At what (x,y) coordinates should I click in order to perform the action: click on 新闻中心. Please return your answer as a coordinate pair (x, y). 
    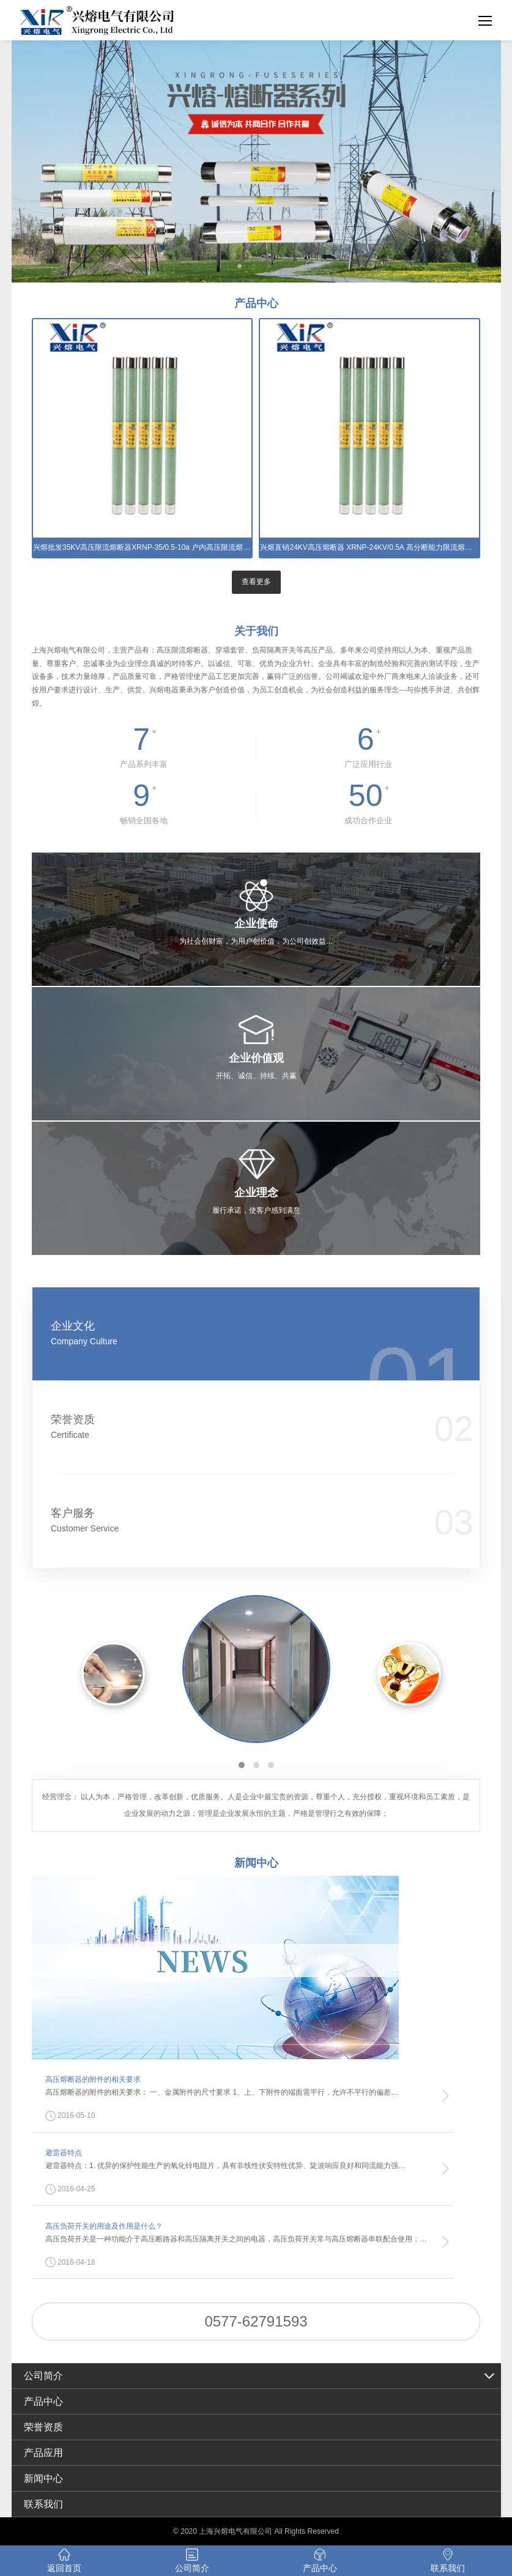
    Looking at the image, I should click on (43, 2478).